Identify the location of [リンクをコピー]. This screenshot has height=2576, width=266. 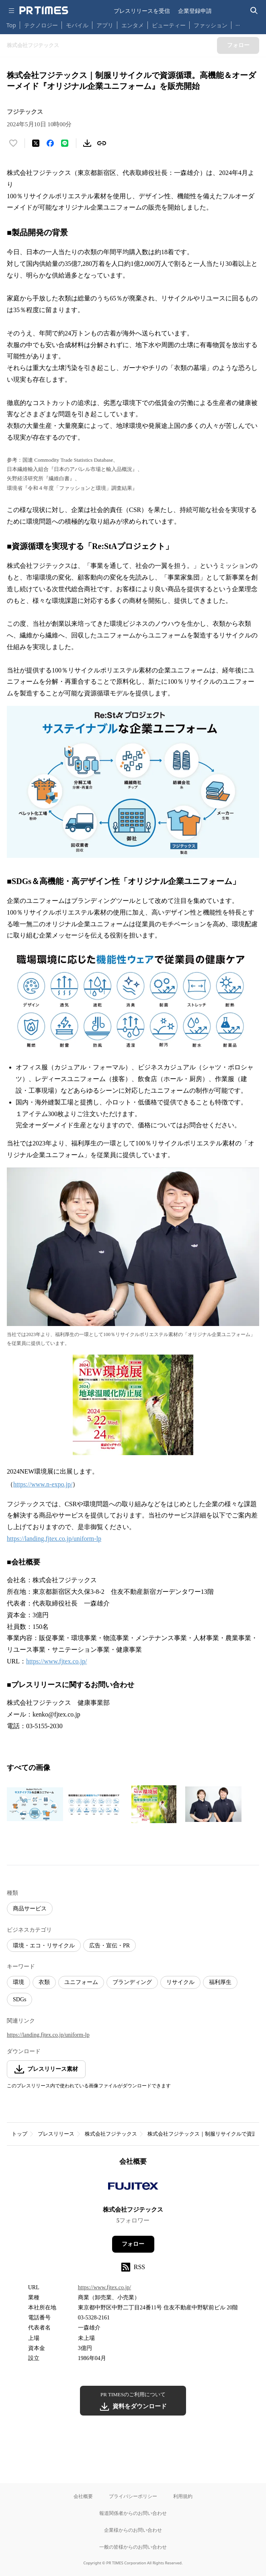
(101, 143).